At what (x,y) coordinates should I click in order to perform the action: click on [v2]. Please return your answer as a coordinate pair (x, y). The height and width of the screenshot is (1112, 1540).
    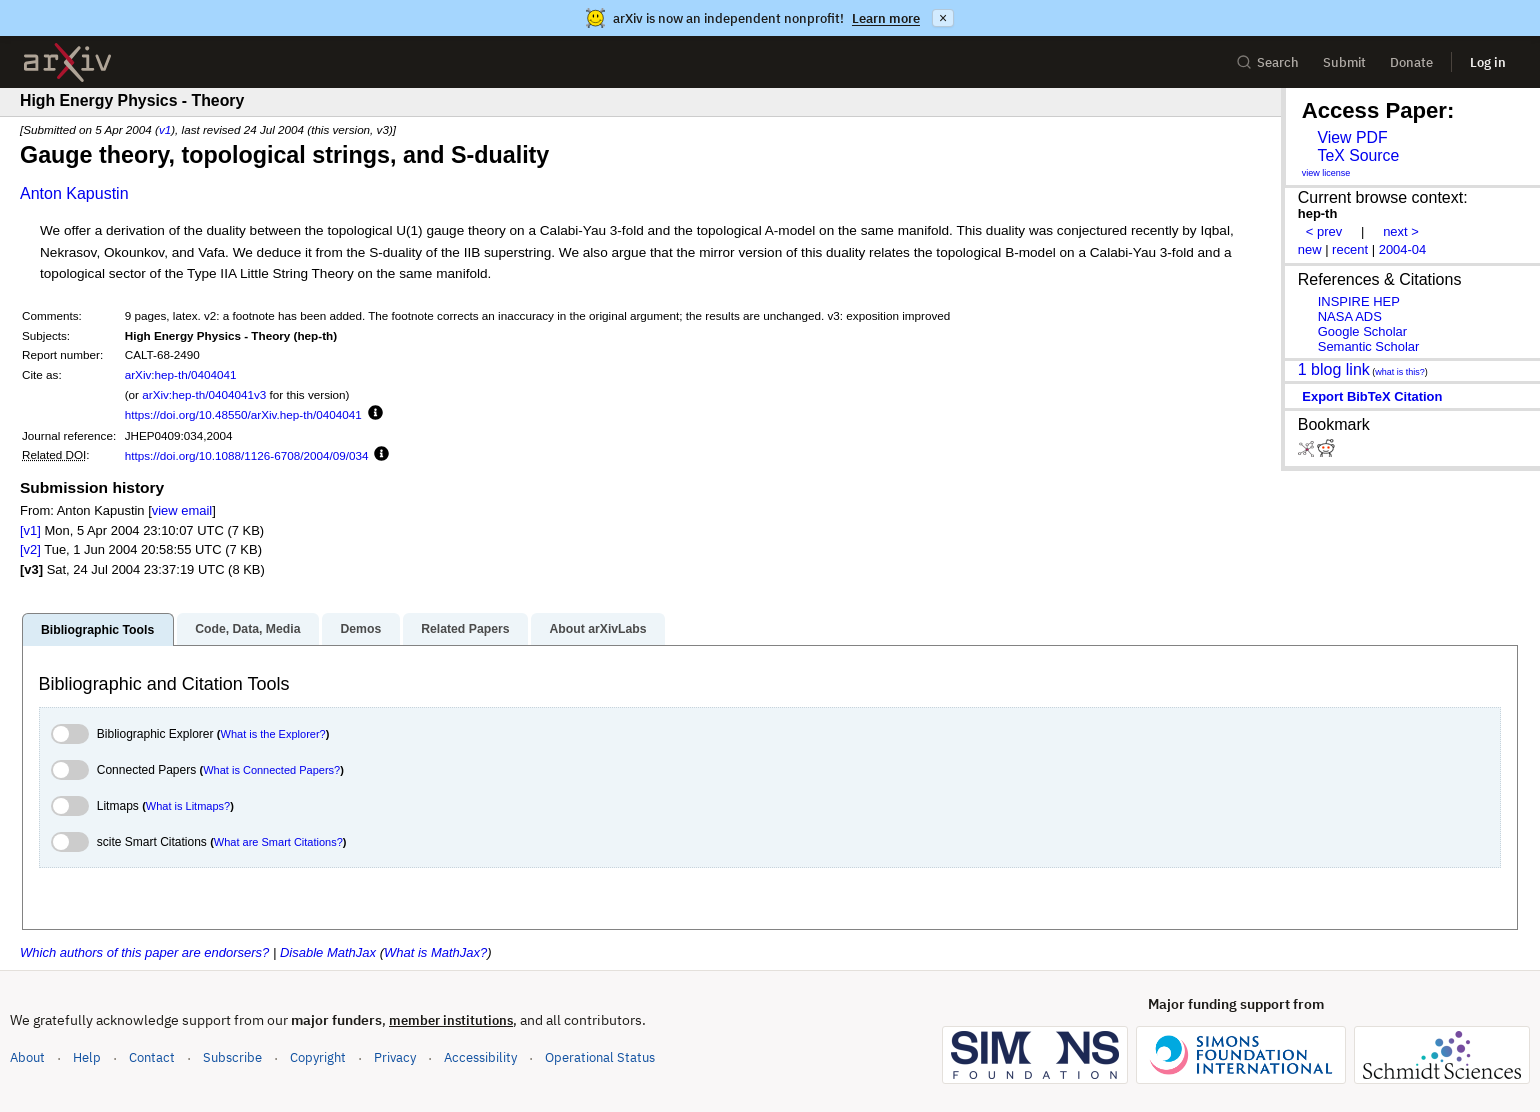
    Looking at the image, I should click on (30, 549).